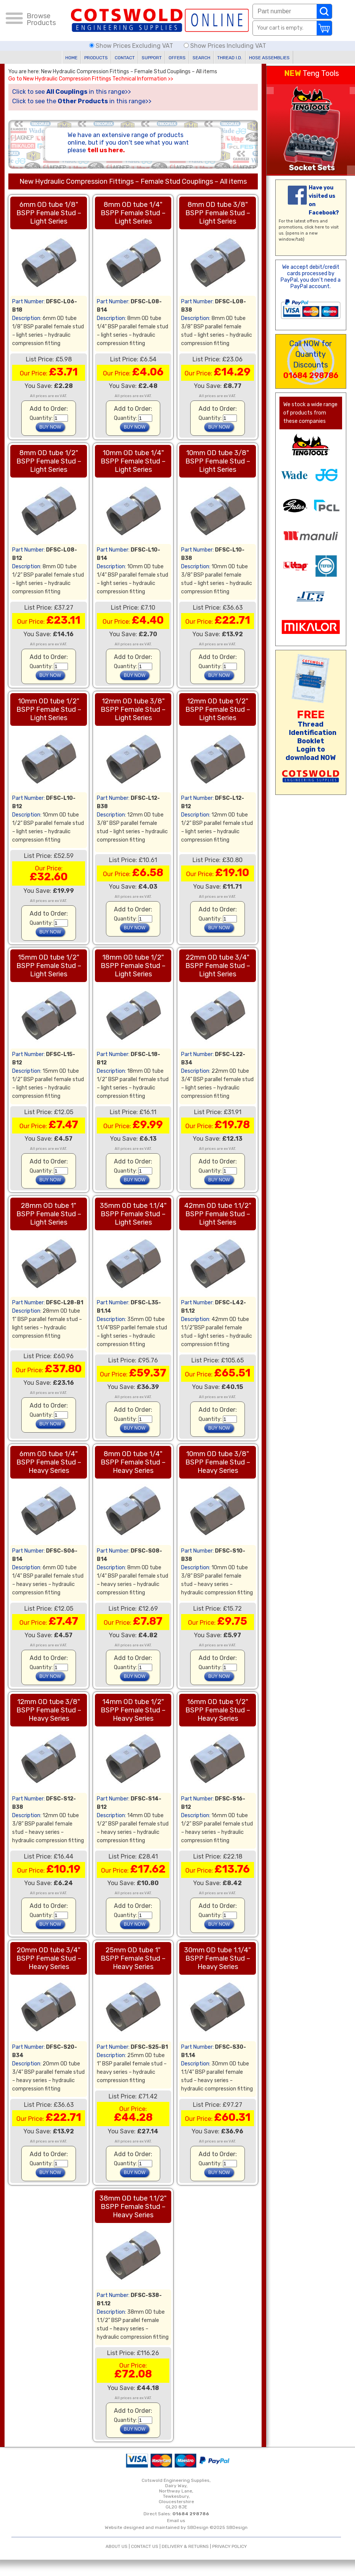  I want to click on OFFERS, so click(177, 57).